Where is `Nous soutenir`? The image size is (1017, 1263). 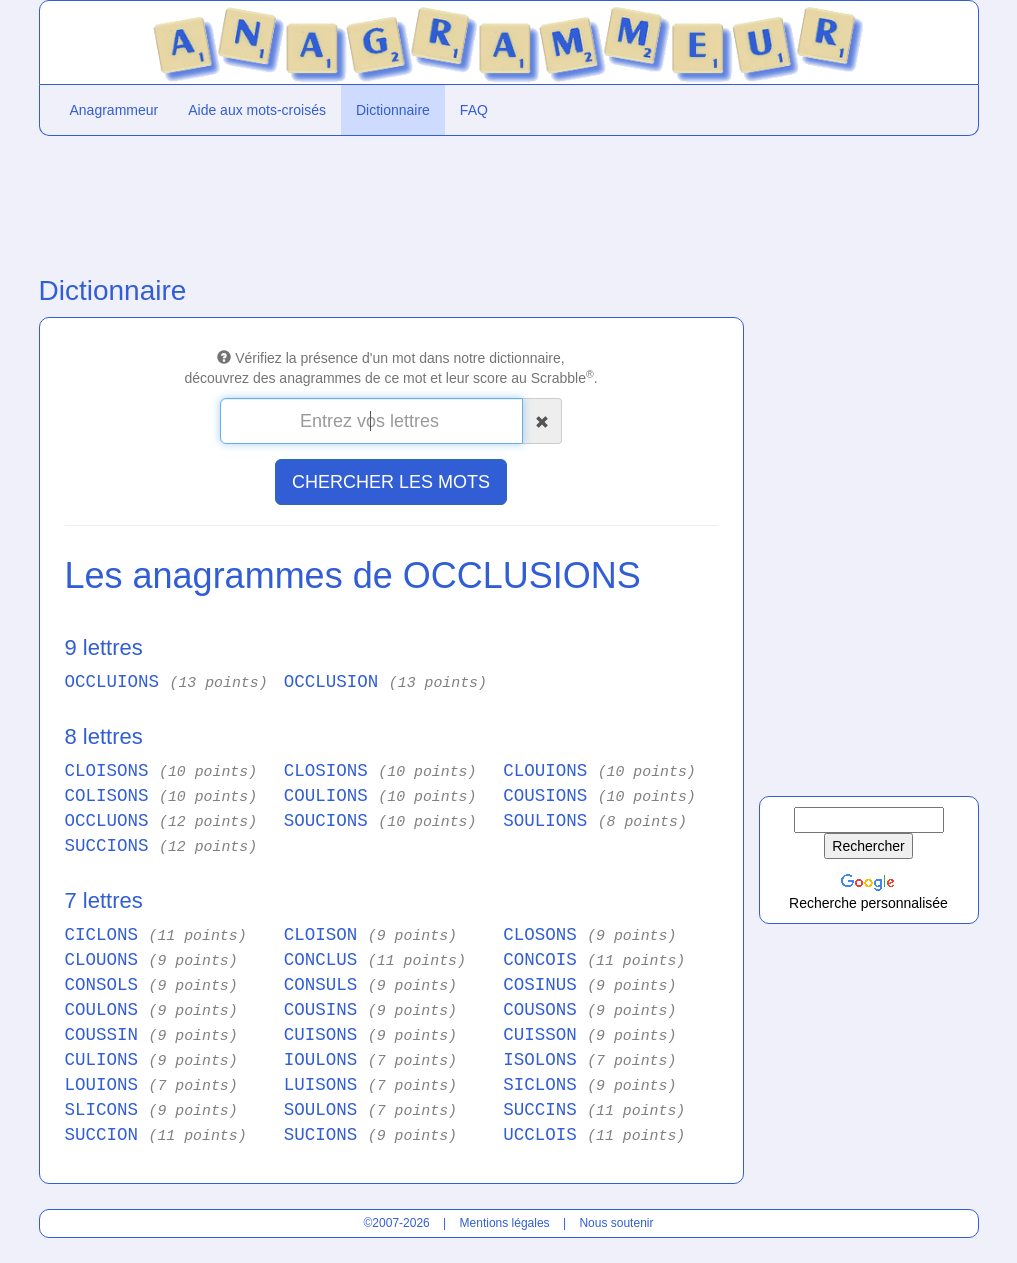 Nous soutenir is located at coordinates (616, 1223).